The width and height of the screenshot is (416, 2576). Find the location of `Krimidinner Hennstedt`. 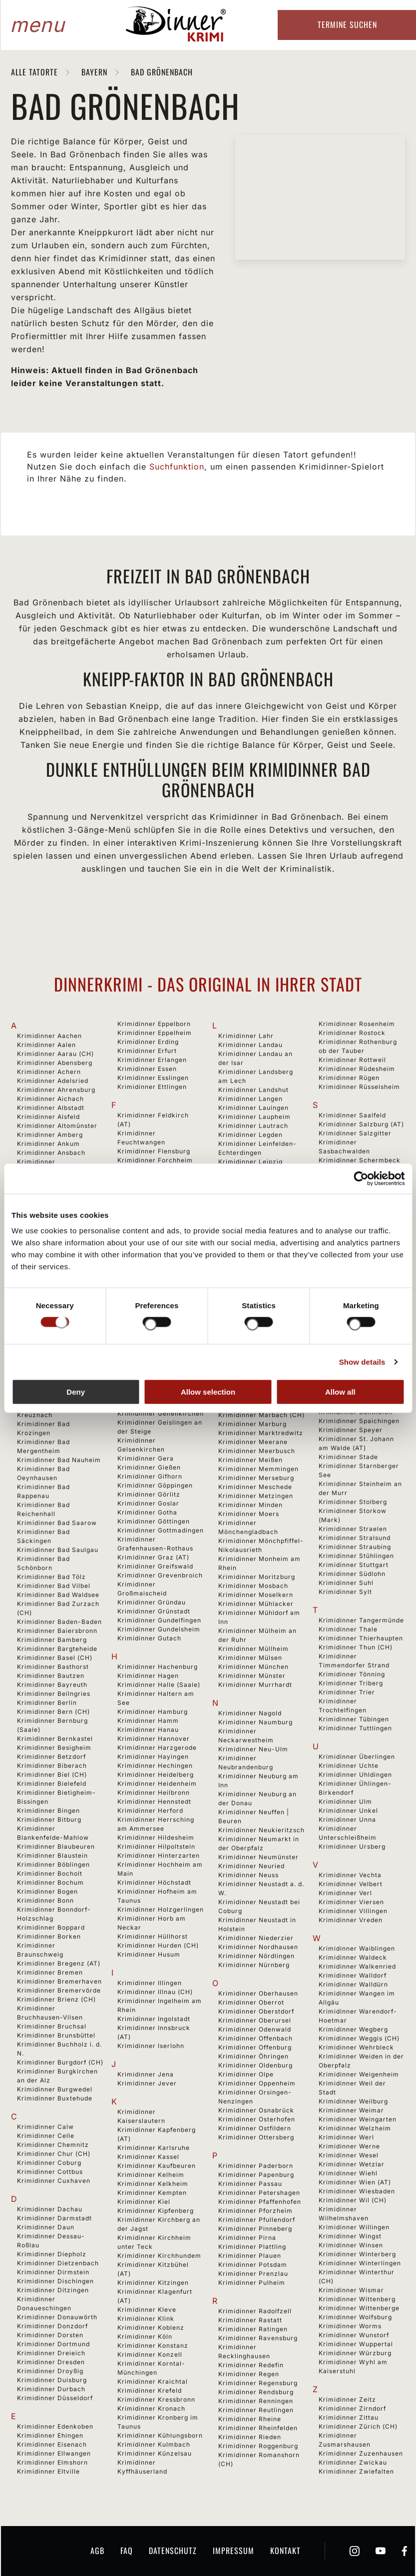

Krimidinner Hennstedt is located at coordinates (154, 1801).